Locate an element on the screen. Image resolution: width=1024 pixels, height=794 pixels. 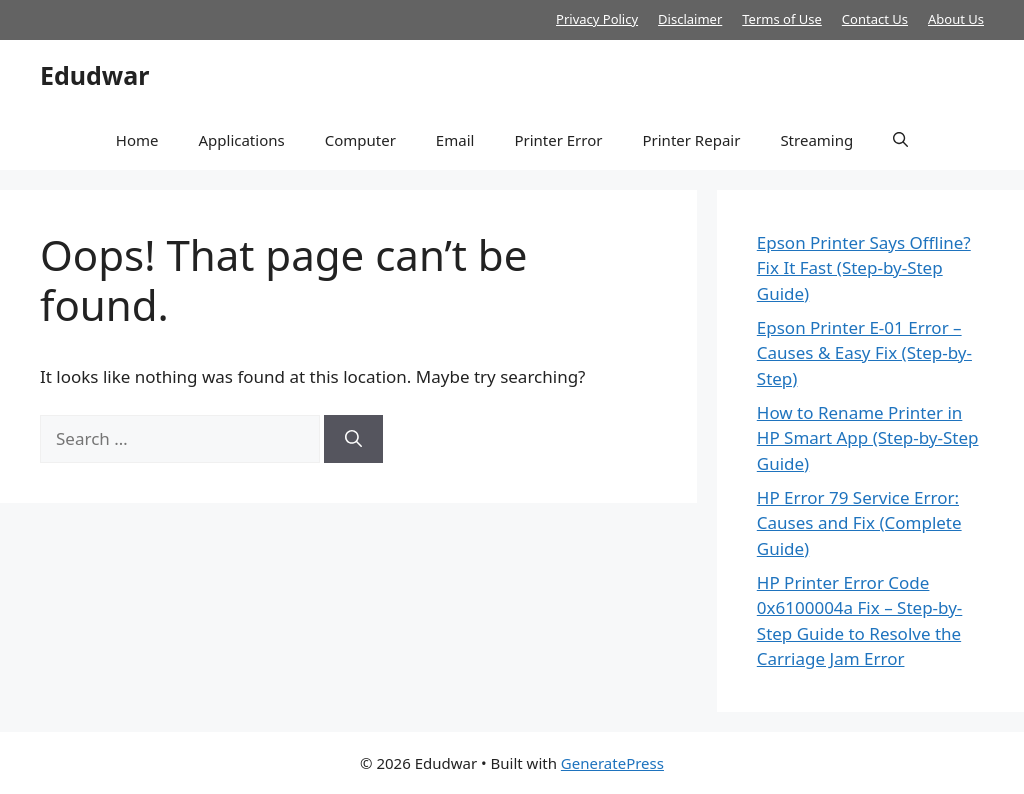
Computer is located at coordinates (360, 140).